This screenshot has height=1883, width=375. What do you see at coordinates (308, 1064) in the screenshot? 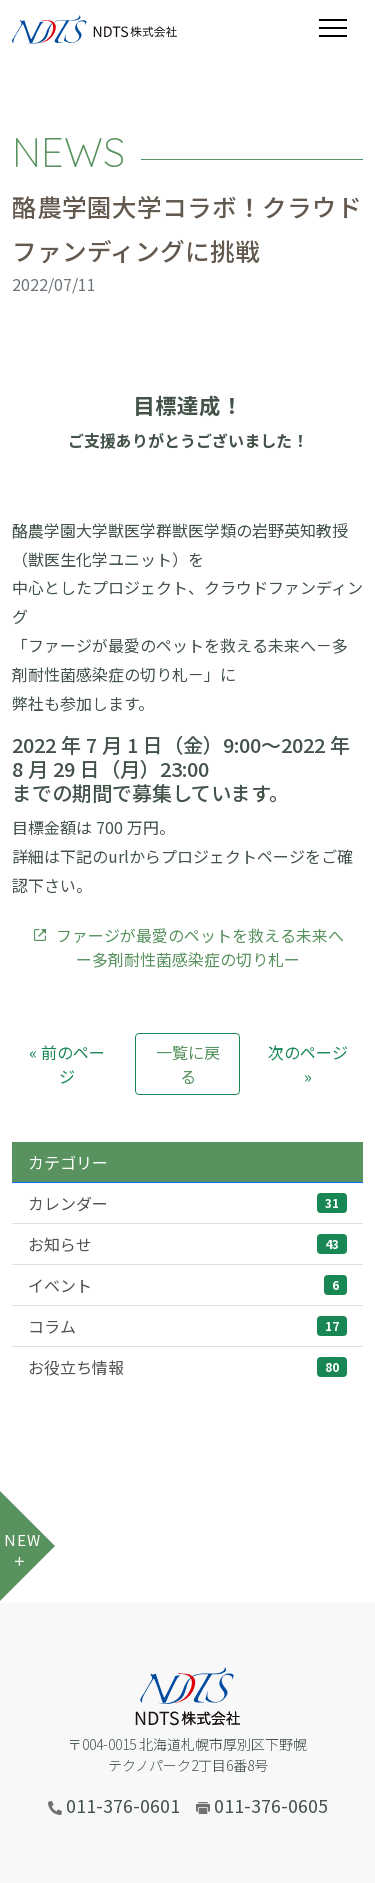
I see `次のページ »` at bounding box center [308, 1064].